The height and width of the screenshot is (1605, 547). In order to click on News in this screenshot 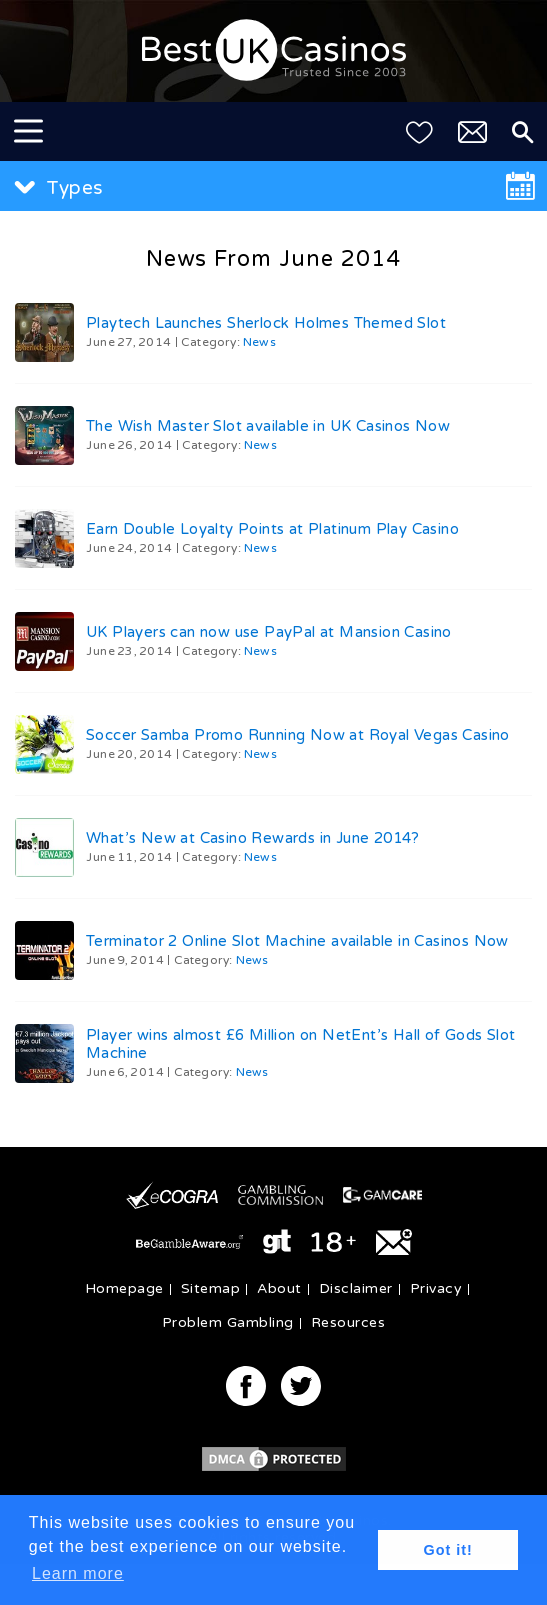, I will do `click(259, 342)`.